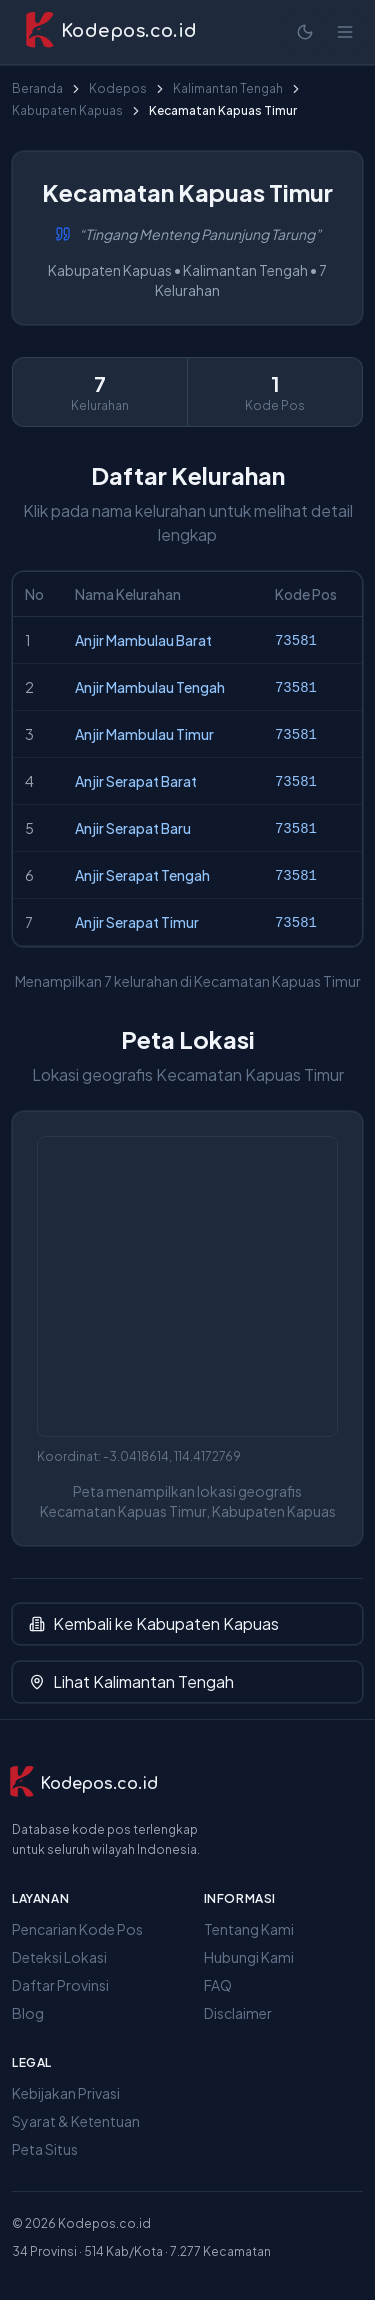 The height and width of the screenshot is (2300, 375). What do you see at coordinates (238, 2013) in the screenshot?
I see `Disclaimer` at bounding box center [238, 2013].